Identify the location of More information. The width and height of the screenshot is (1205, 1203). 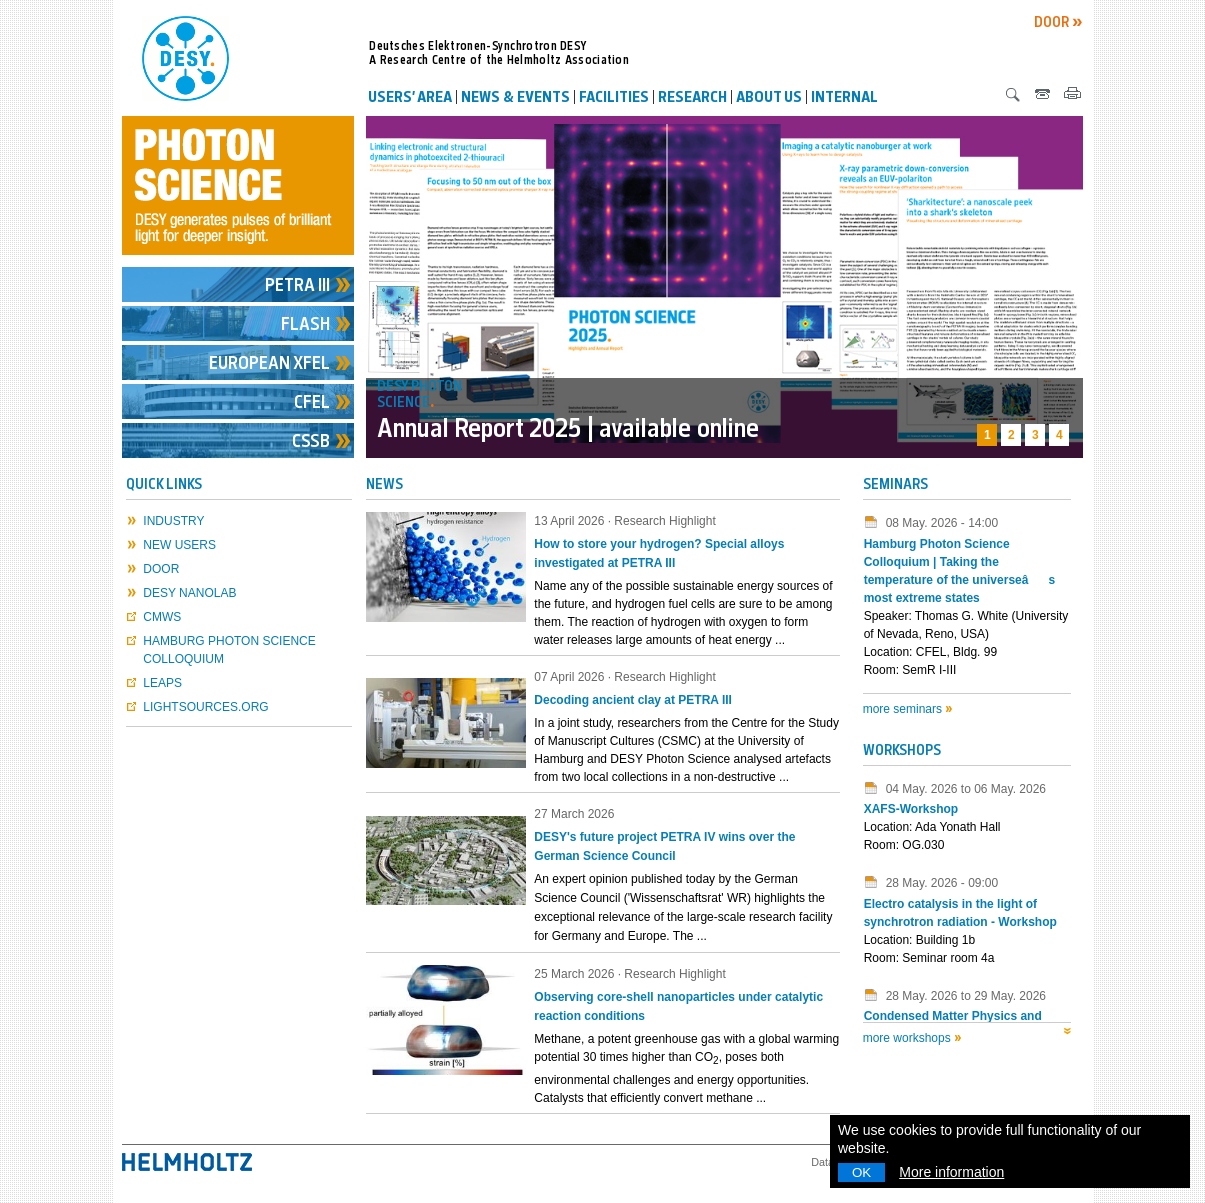
(951, 1172).